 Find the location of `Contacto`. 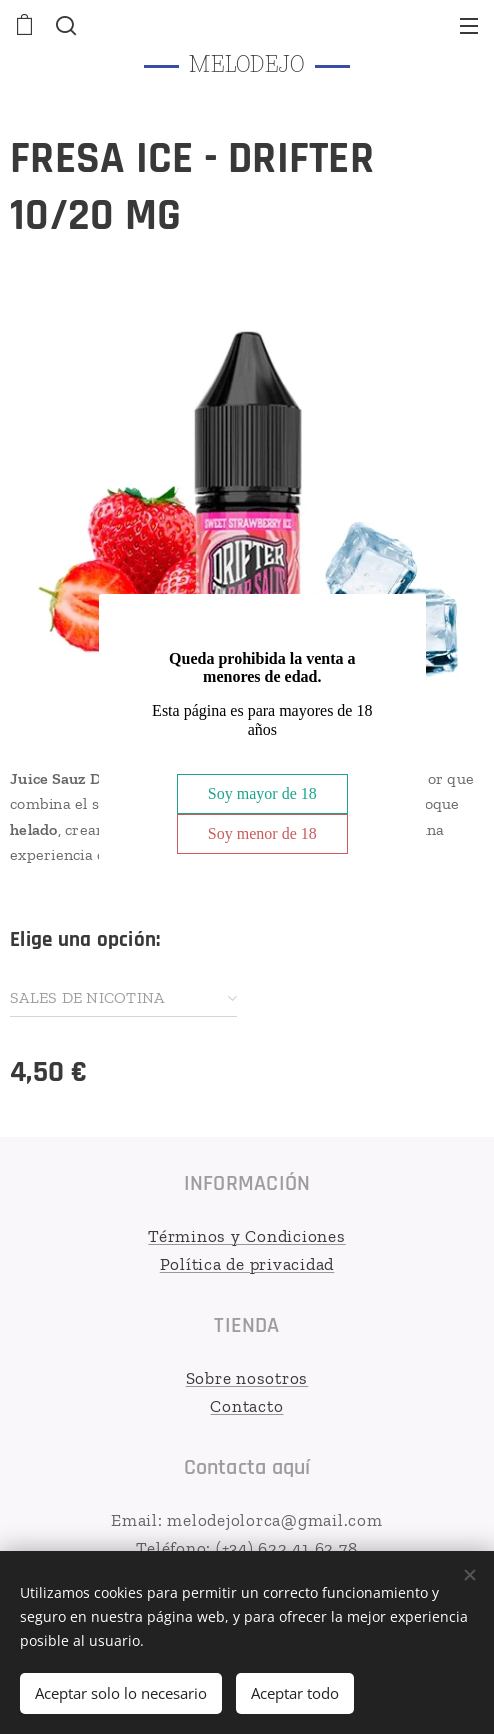

Contacto is located at coordinates (246, 1405).